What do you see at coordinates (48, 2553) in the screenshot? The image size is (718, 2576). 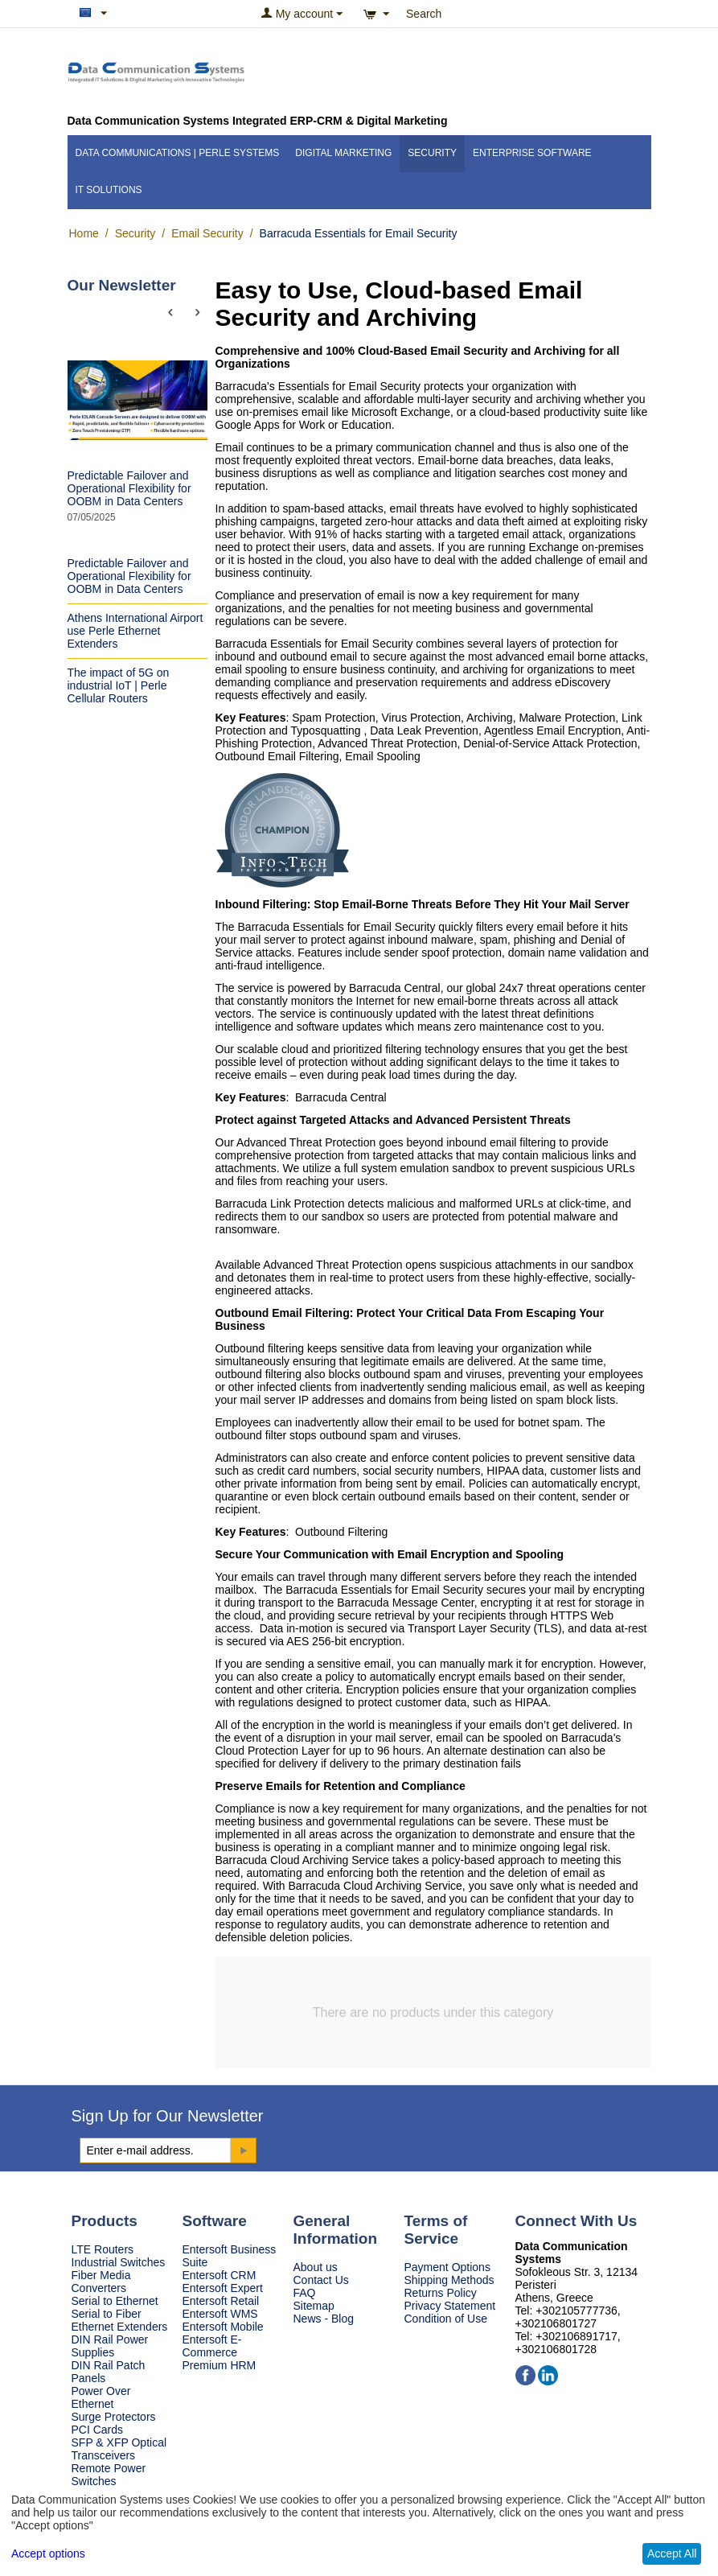 I see `Accept options` at bounding box center [48, 2553].